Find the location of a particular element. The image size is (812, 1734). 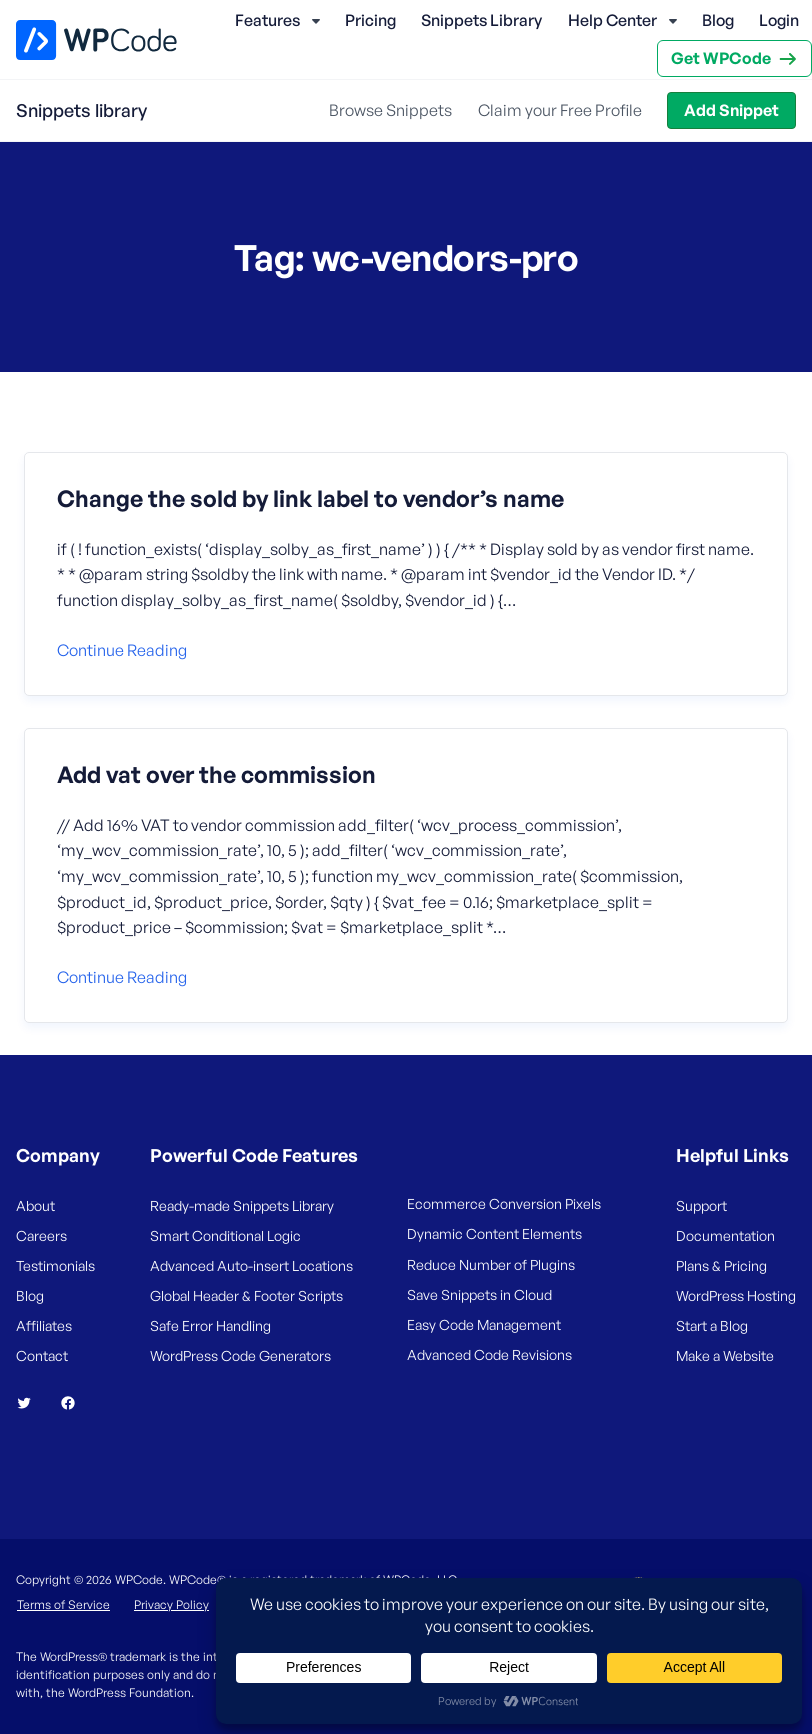

Ecommerce Conversion Pixels is located at coordinates (504, 1203).